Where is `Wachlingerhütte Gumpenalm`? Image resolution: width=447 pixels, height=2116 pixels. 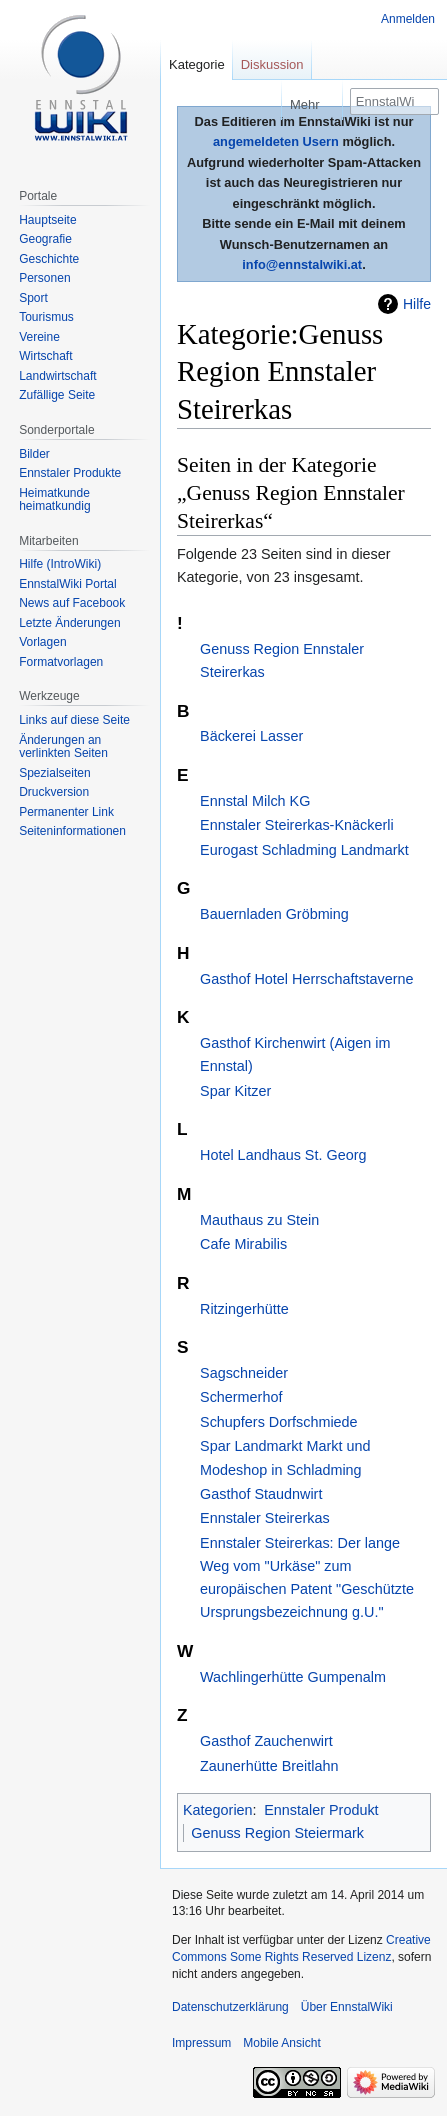 Wachlingerhütte Gumpenalm is located at coordinates (293, 1677).